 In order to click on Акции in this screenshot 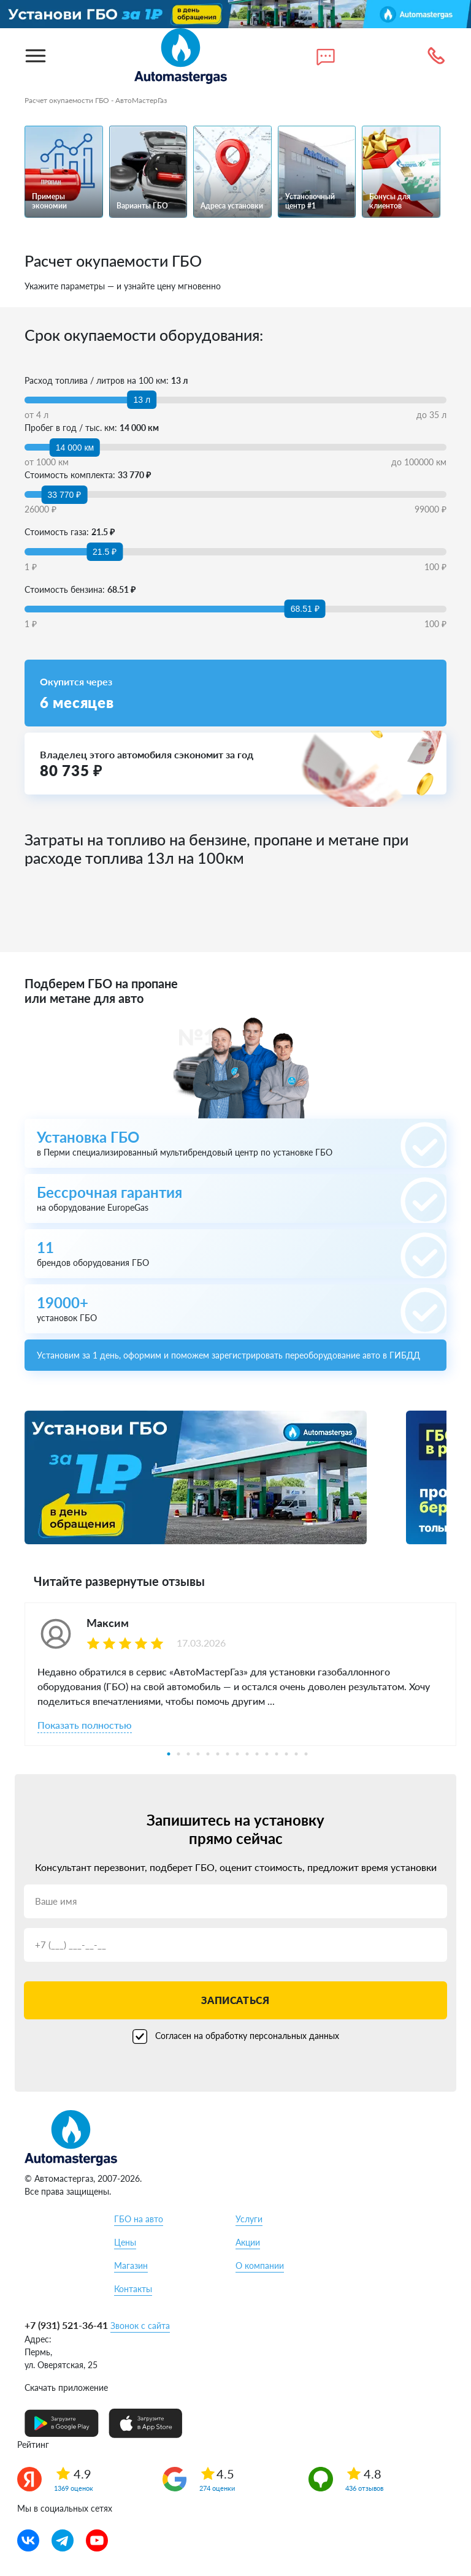, I will do `click(248, 2242)`.